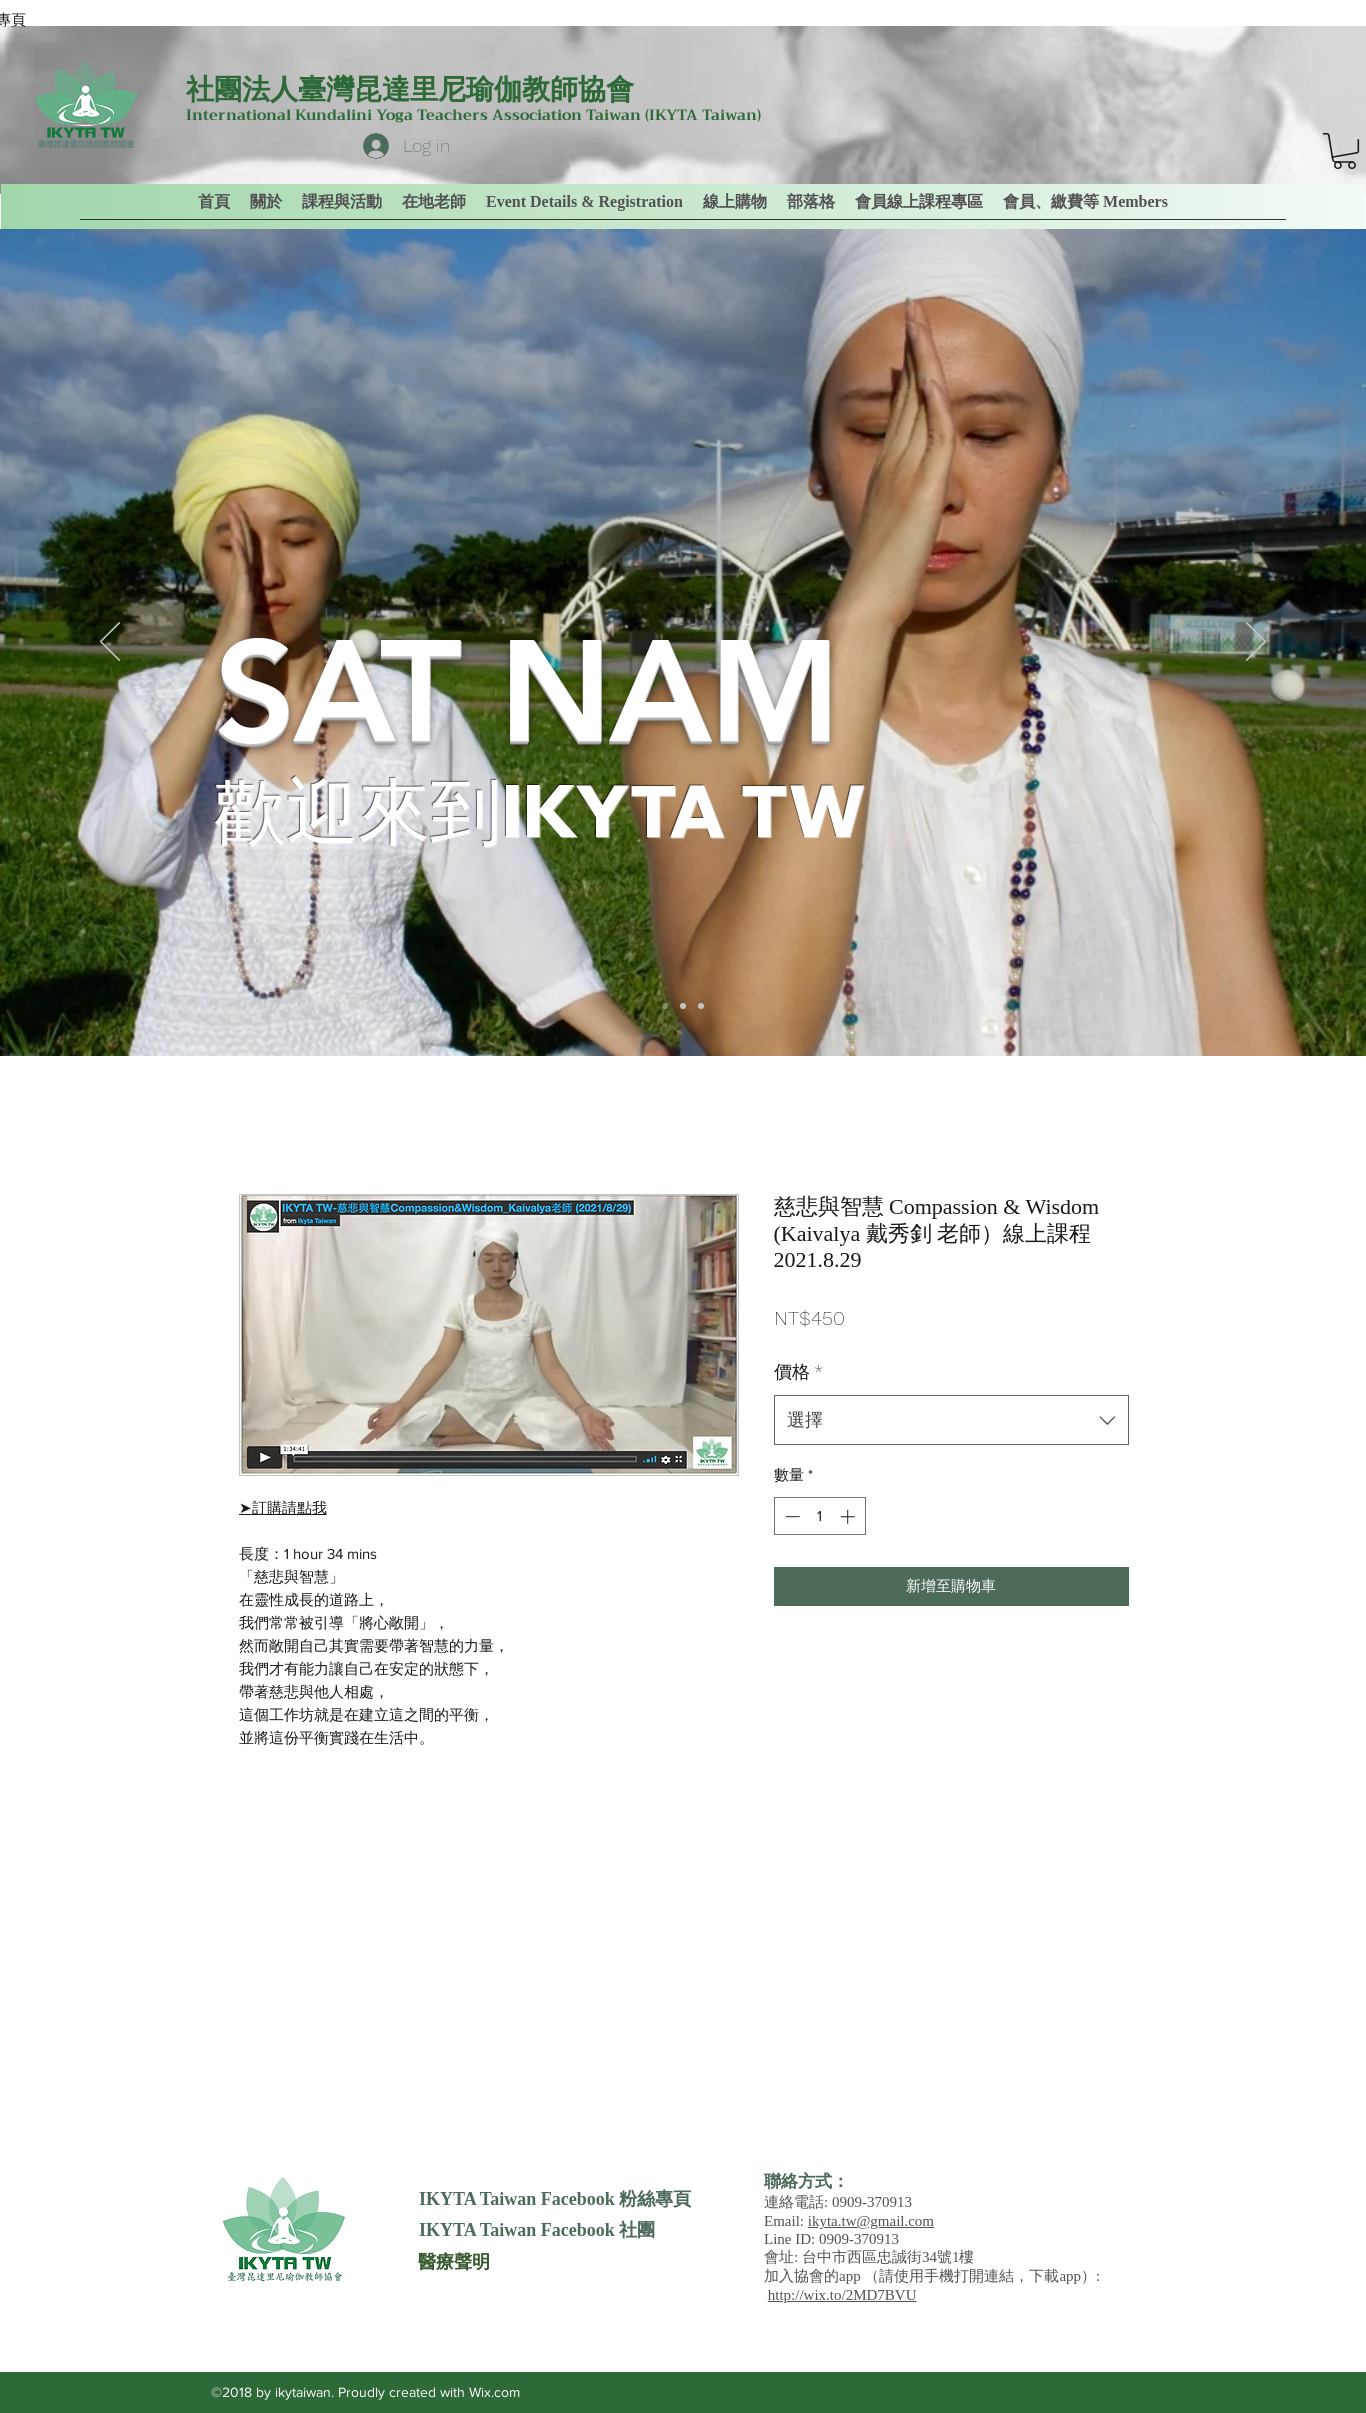 This screenshot has height=2413, width=1366. Describe the element at coordinates (951, 1420) in the screenshot. I see `[combobox]` at that location.